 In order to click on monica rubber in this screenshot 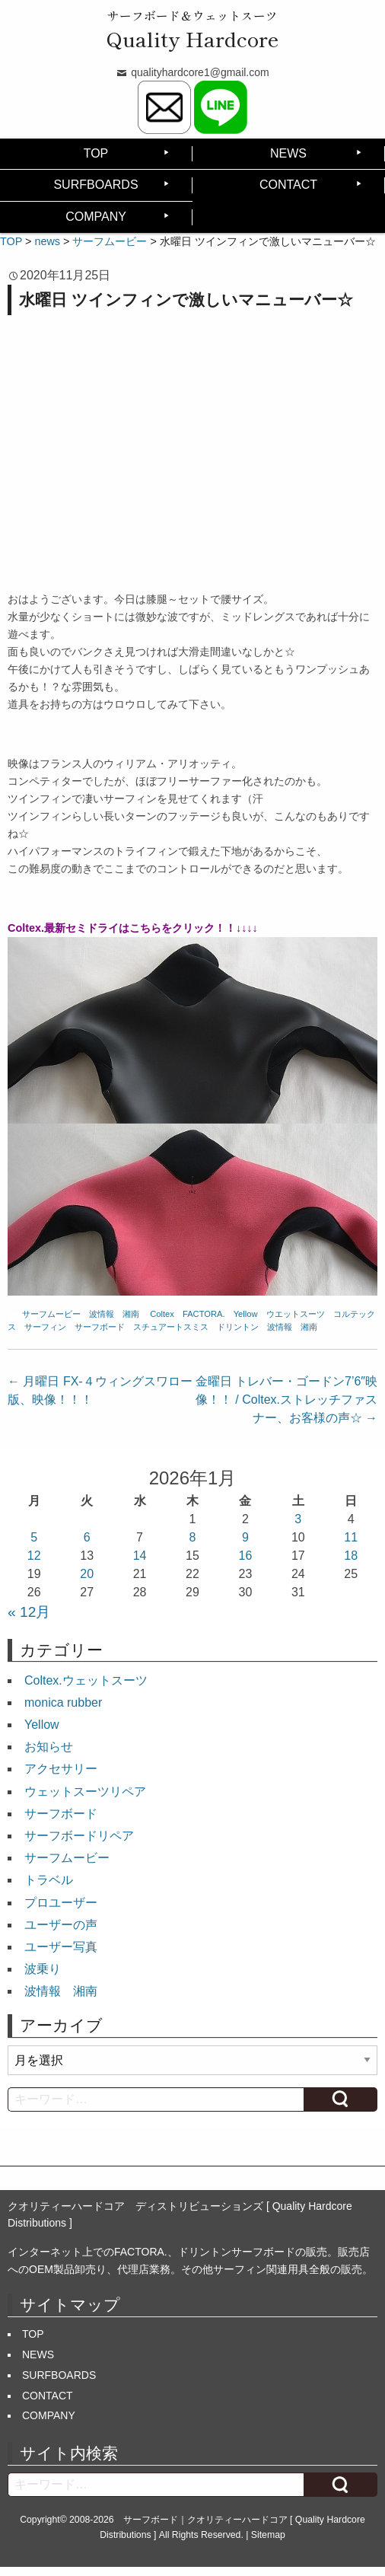, I will do `click(63, 1702)`.